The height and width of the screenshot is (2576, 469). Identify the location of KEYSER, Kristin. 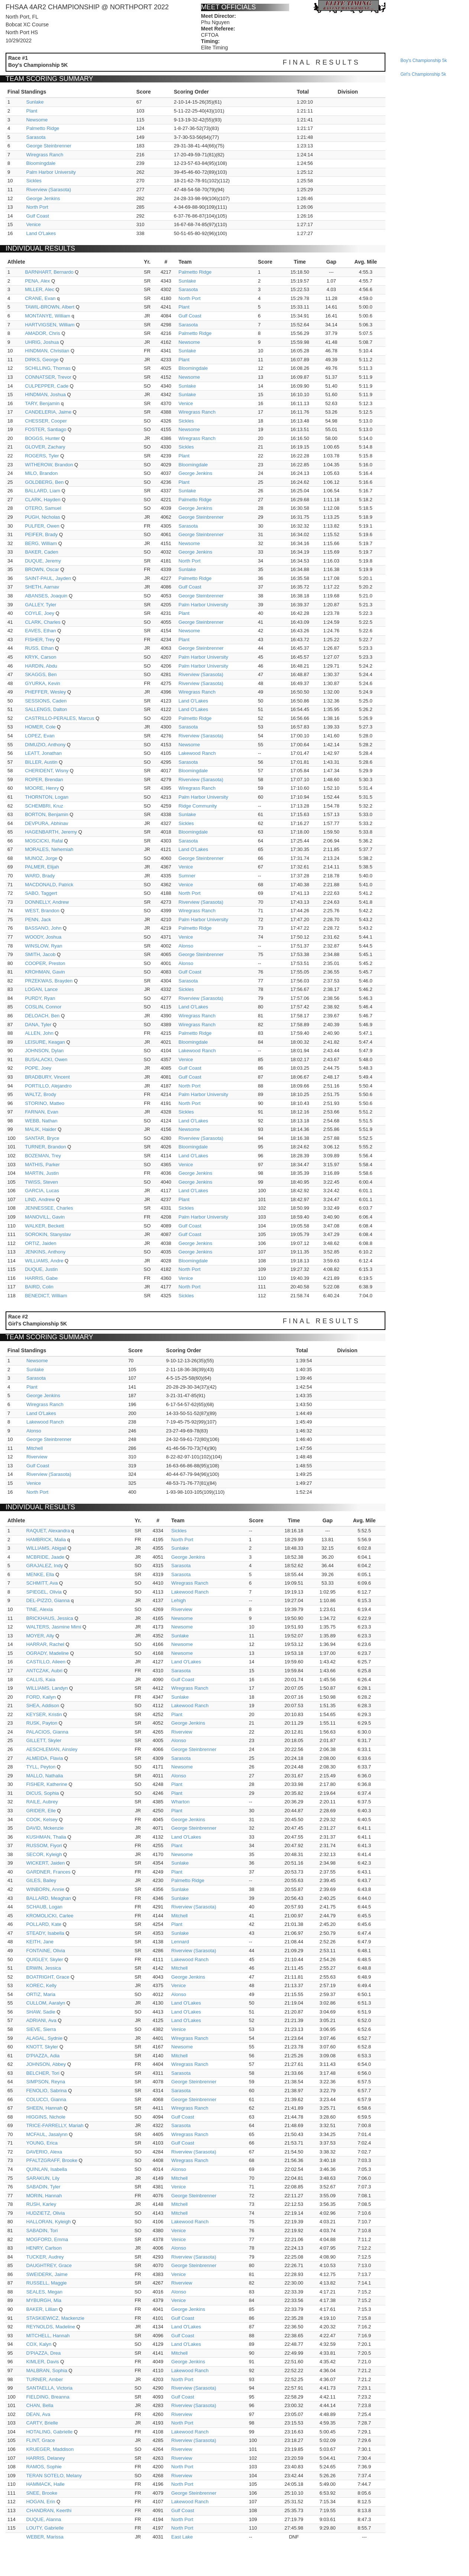
(44, 1714).